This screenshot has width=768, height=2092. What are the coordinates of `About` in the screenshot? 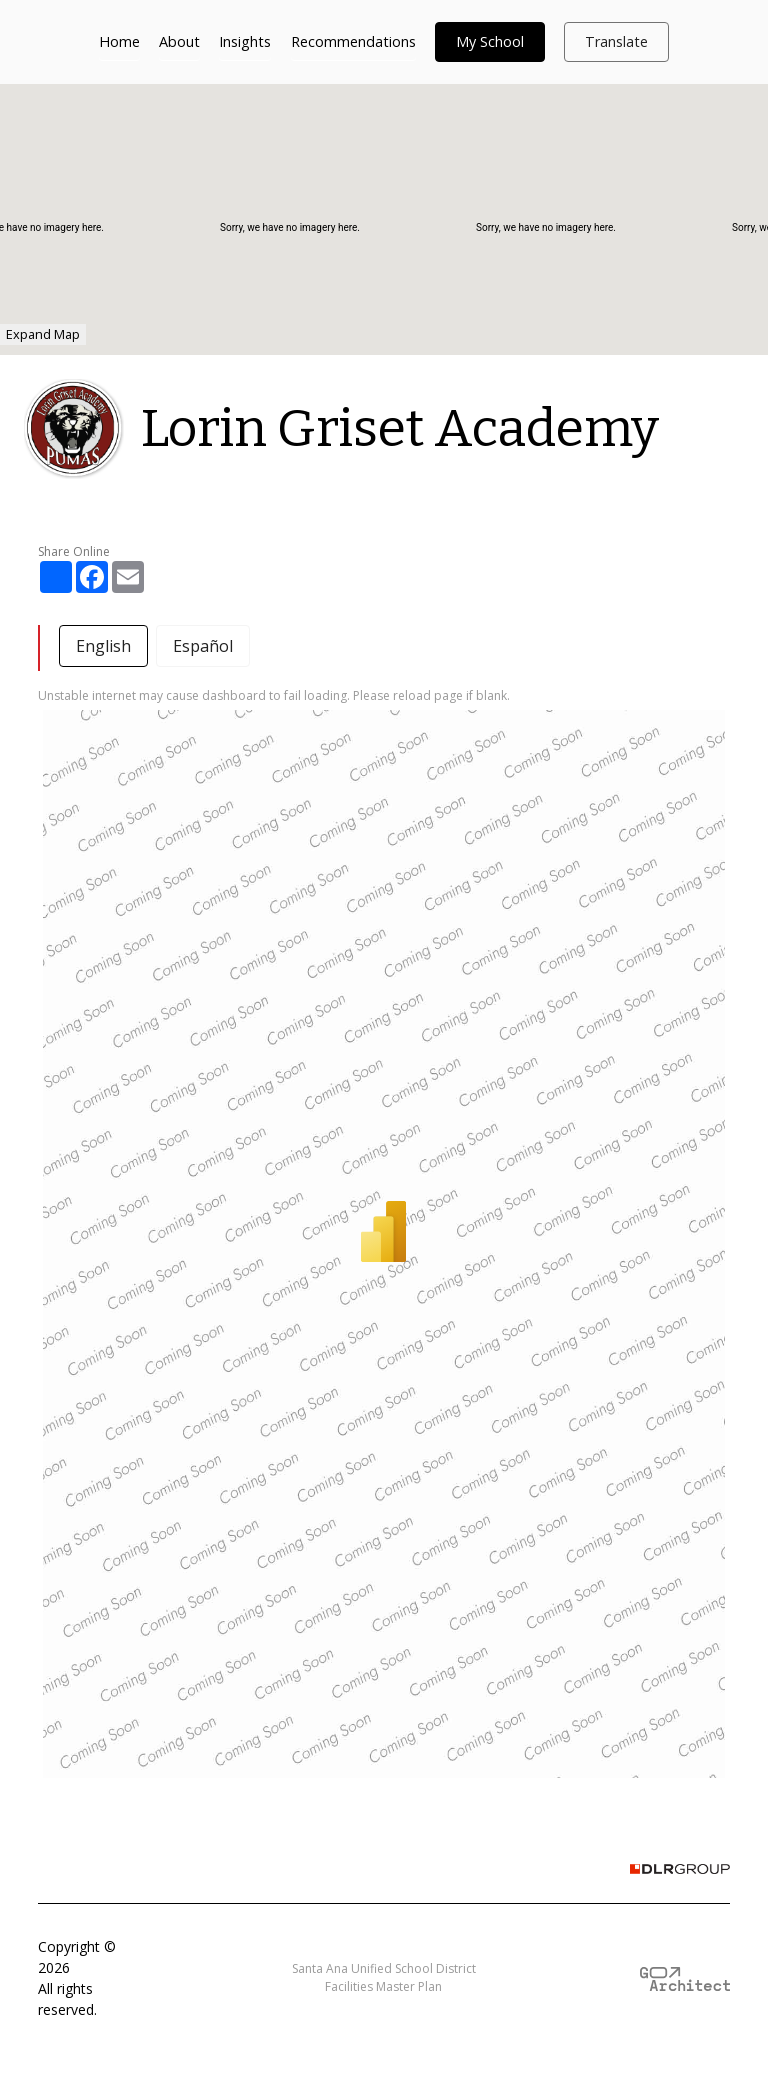 It's located at (179, 41).